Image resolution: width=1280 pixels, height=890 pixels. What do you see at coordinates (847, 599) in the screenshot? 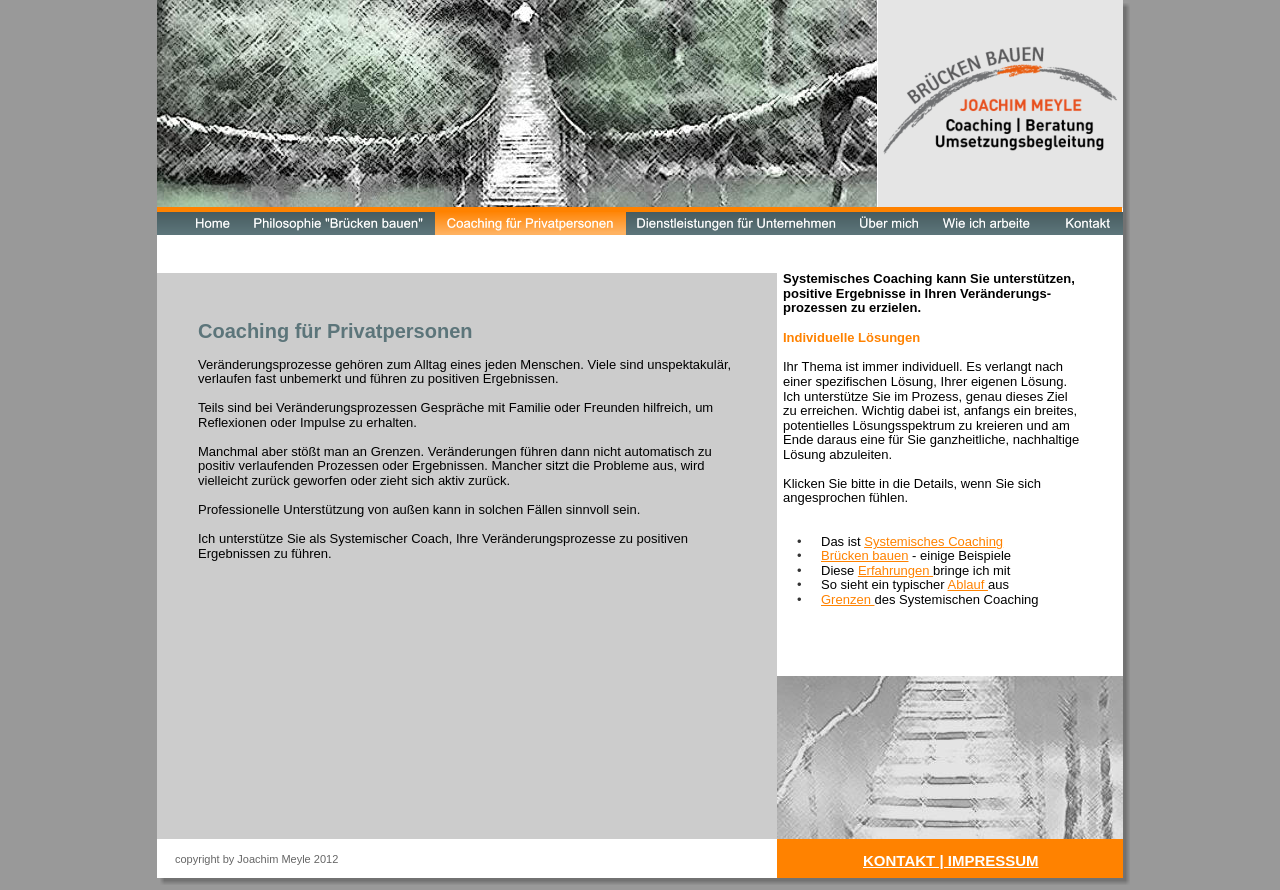
I see `Grenzen` at bounding box center [847, 599].